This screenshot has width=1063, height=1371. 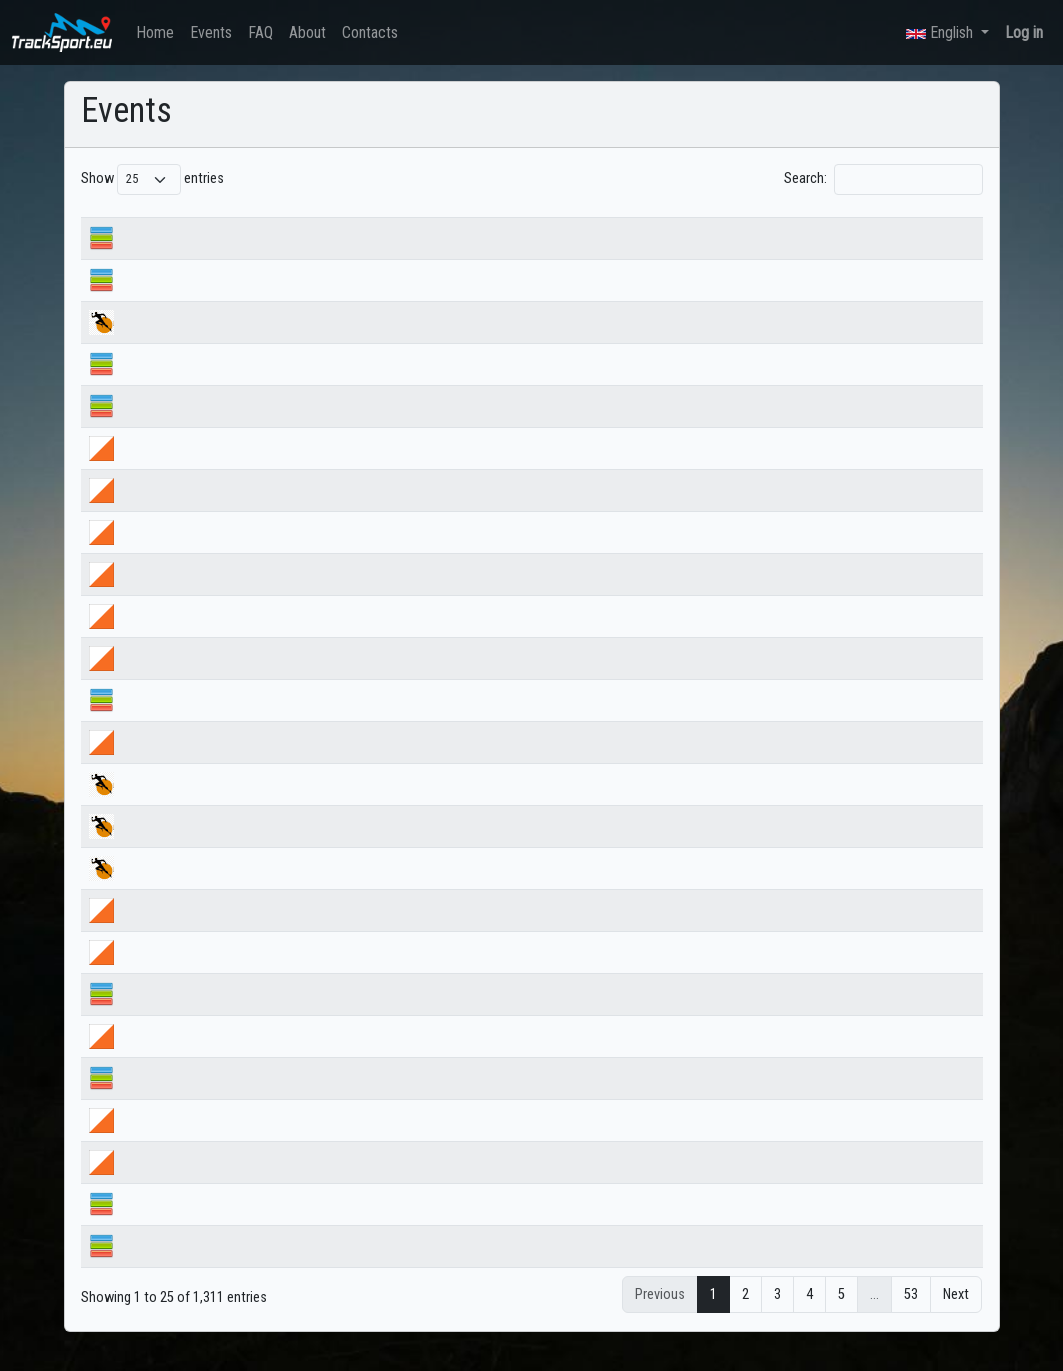 What do you see at coordinates (221, 1058) in the screenshot?
I see `Пролетен лагер ден 4_сутрин` at bounding box center [221, 1058].